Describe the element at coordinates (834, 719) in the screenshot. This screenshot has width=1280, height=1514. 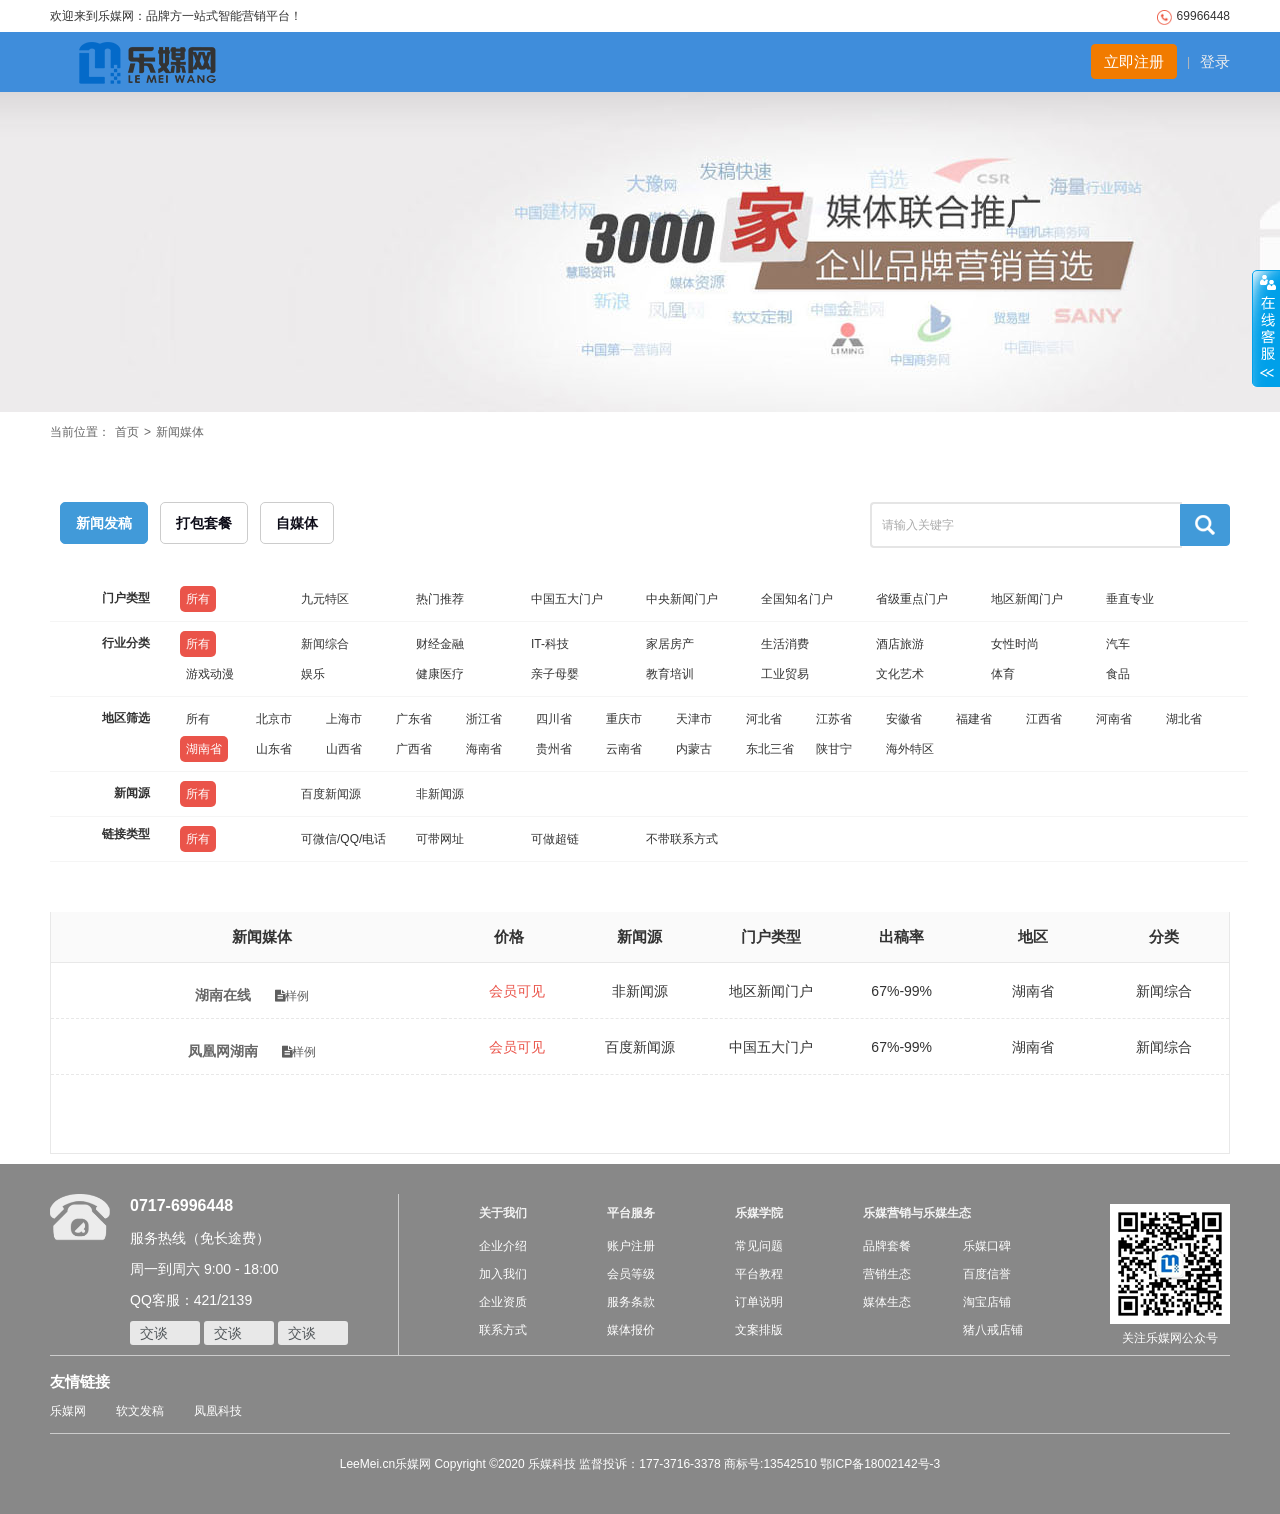
I see `江苏省` at that location.